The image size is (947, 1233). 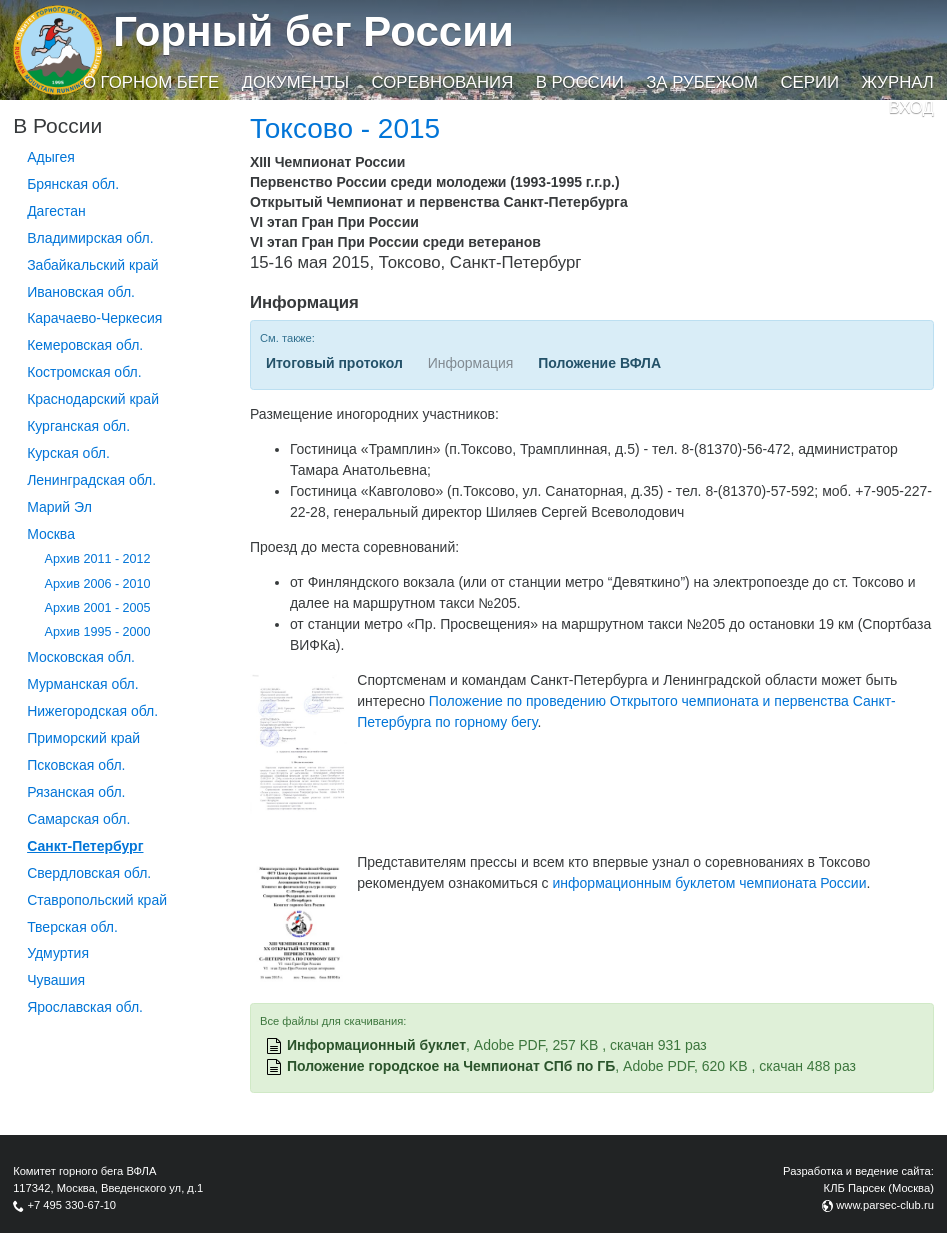 What do you see at coordinates (94, 318) in the screenshot?
I see `Карачаево-Черкесия` at bounding box center [94, 318].